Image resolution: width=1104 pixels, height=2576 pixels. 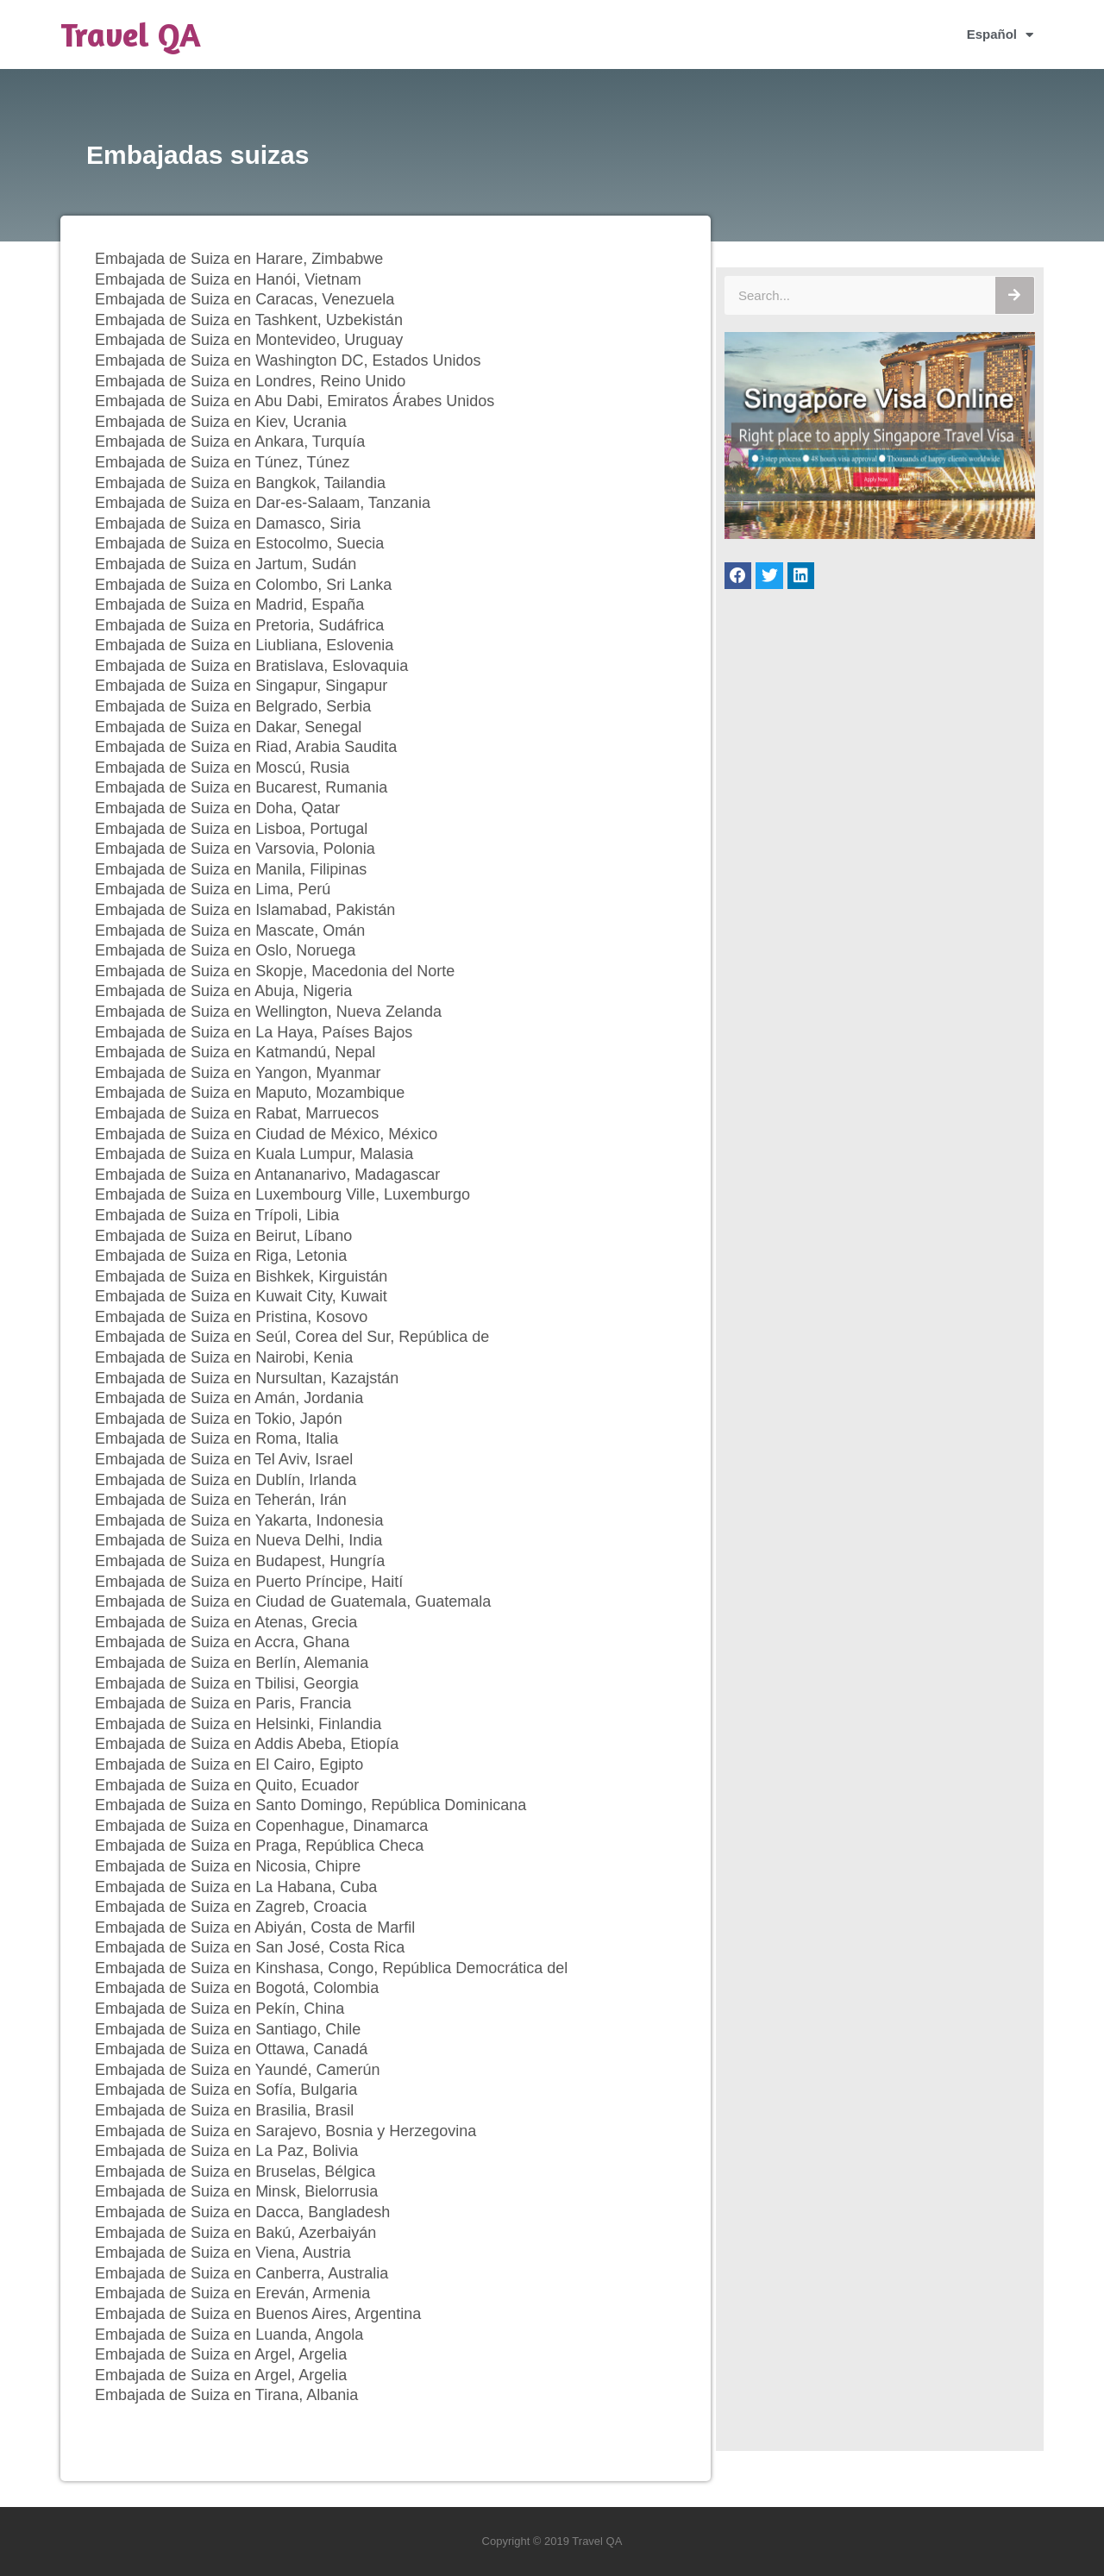 What do you see at coordinates (282, 1194) in the screenshot?
I see `Embajada de Suiza en Luxembourg Ville, Luxemburgo` at bounding box center [282, 1194].